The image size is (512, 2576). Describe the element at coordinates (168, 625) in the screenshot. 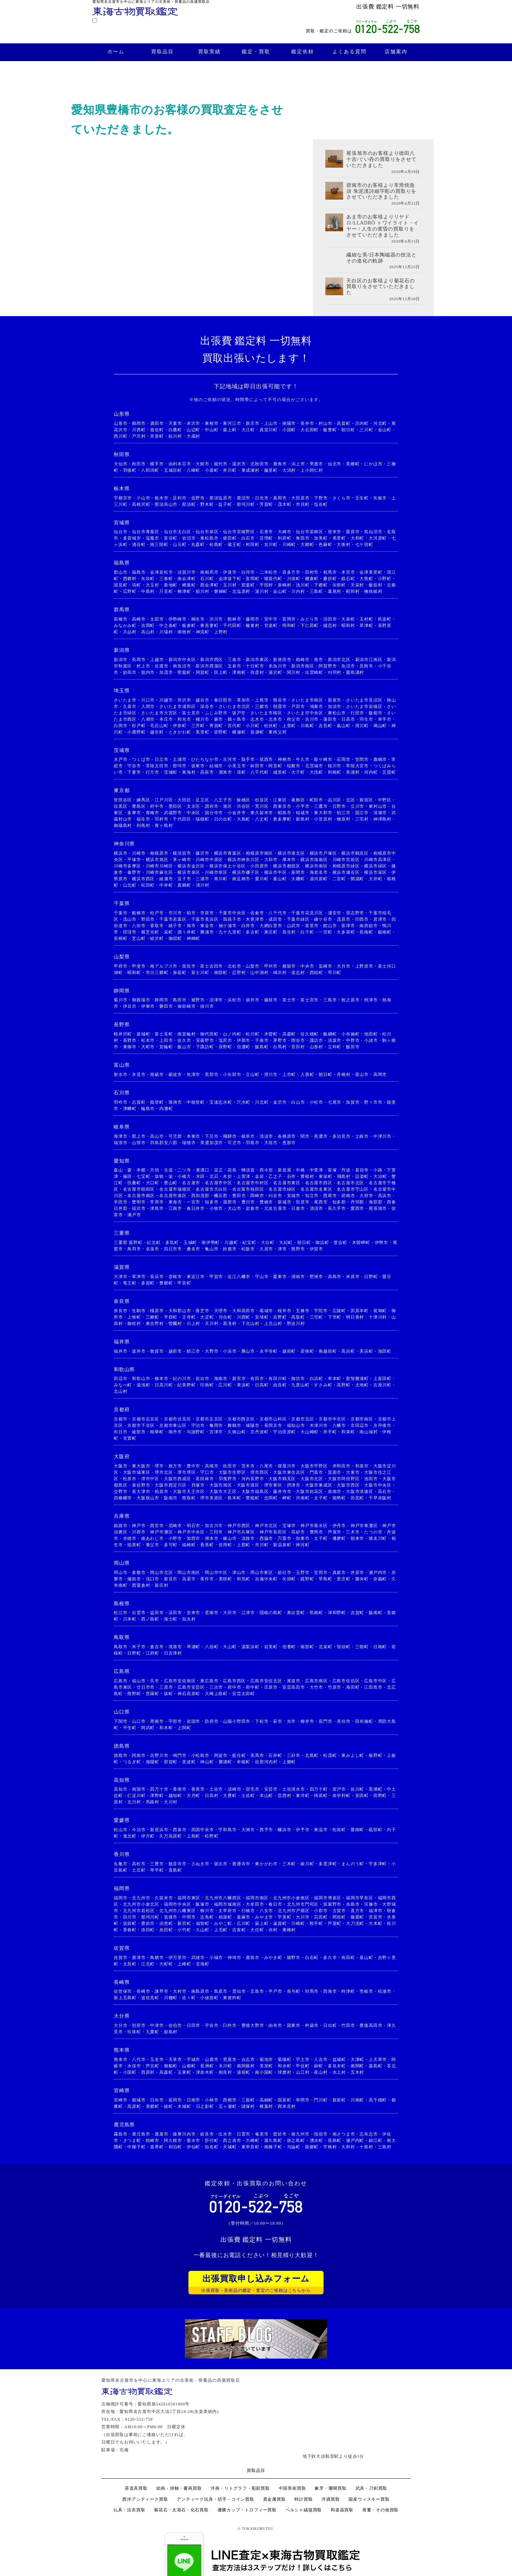

I see `中之条町` at that location.